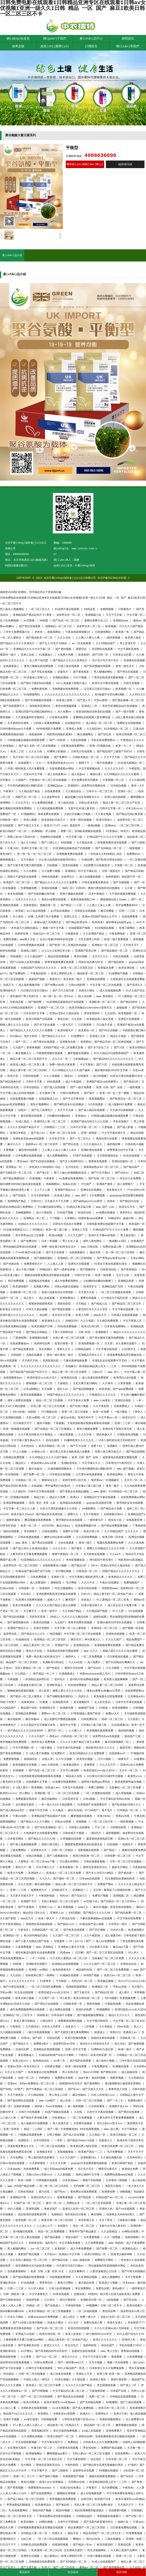 This screenshot has width=146, height=2576. What do you see at coordinates (22, 1662) in the screenshot?
I see `精品国产一区二区三区四区` at bounding box center [22, 1662].